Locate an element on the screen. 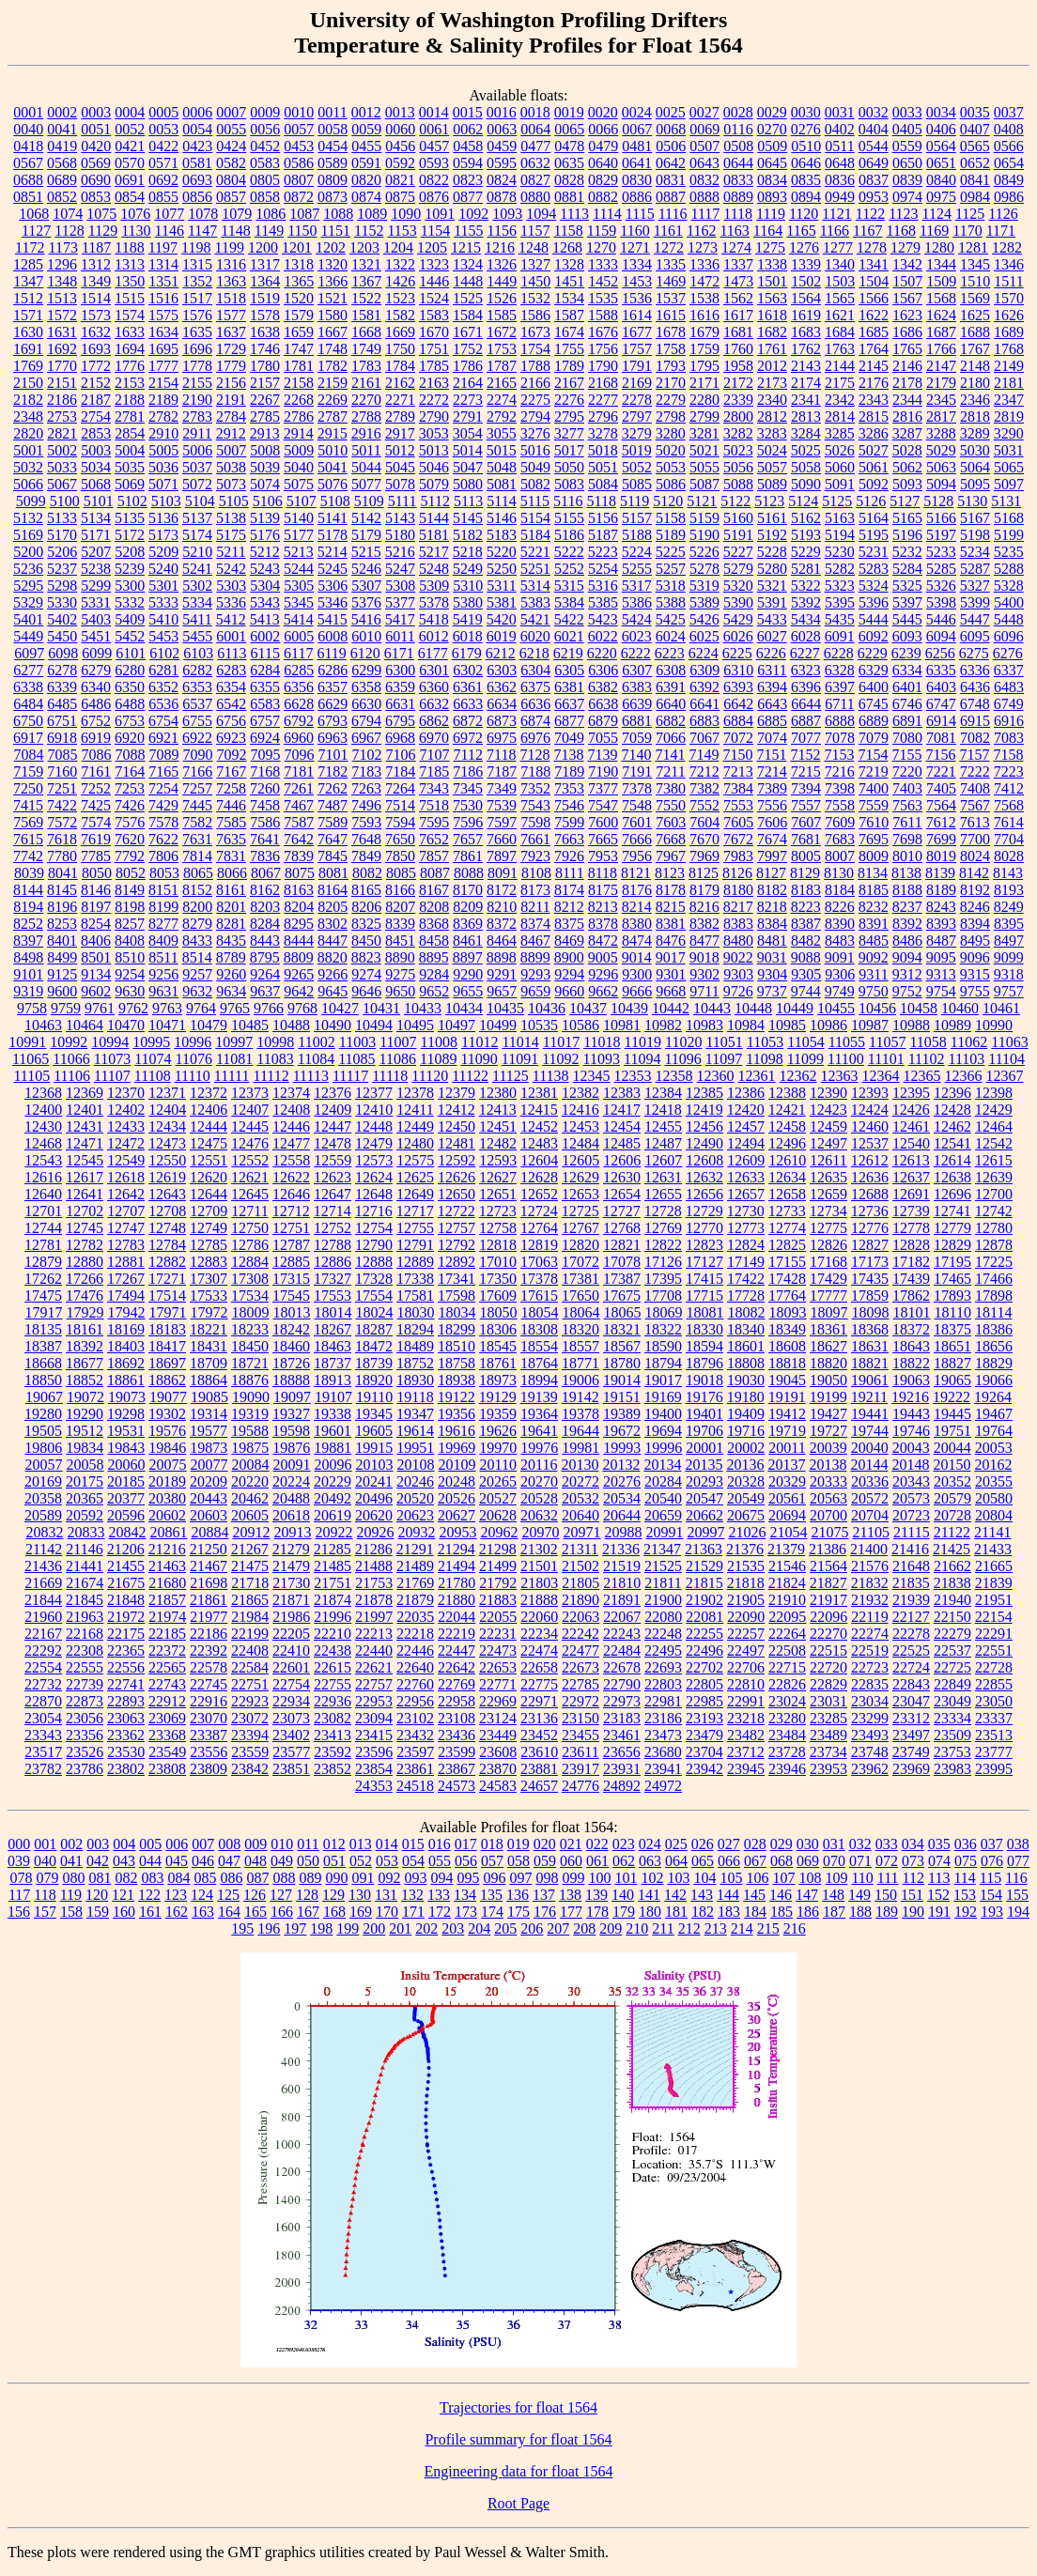 The width and height of the screenshot is (1037, 2576). 0833 is located at coordinates (738, 180).